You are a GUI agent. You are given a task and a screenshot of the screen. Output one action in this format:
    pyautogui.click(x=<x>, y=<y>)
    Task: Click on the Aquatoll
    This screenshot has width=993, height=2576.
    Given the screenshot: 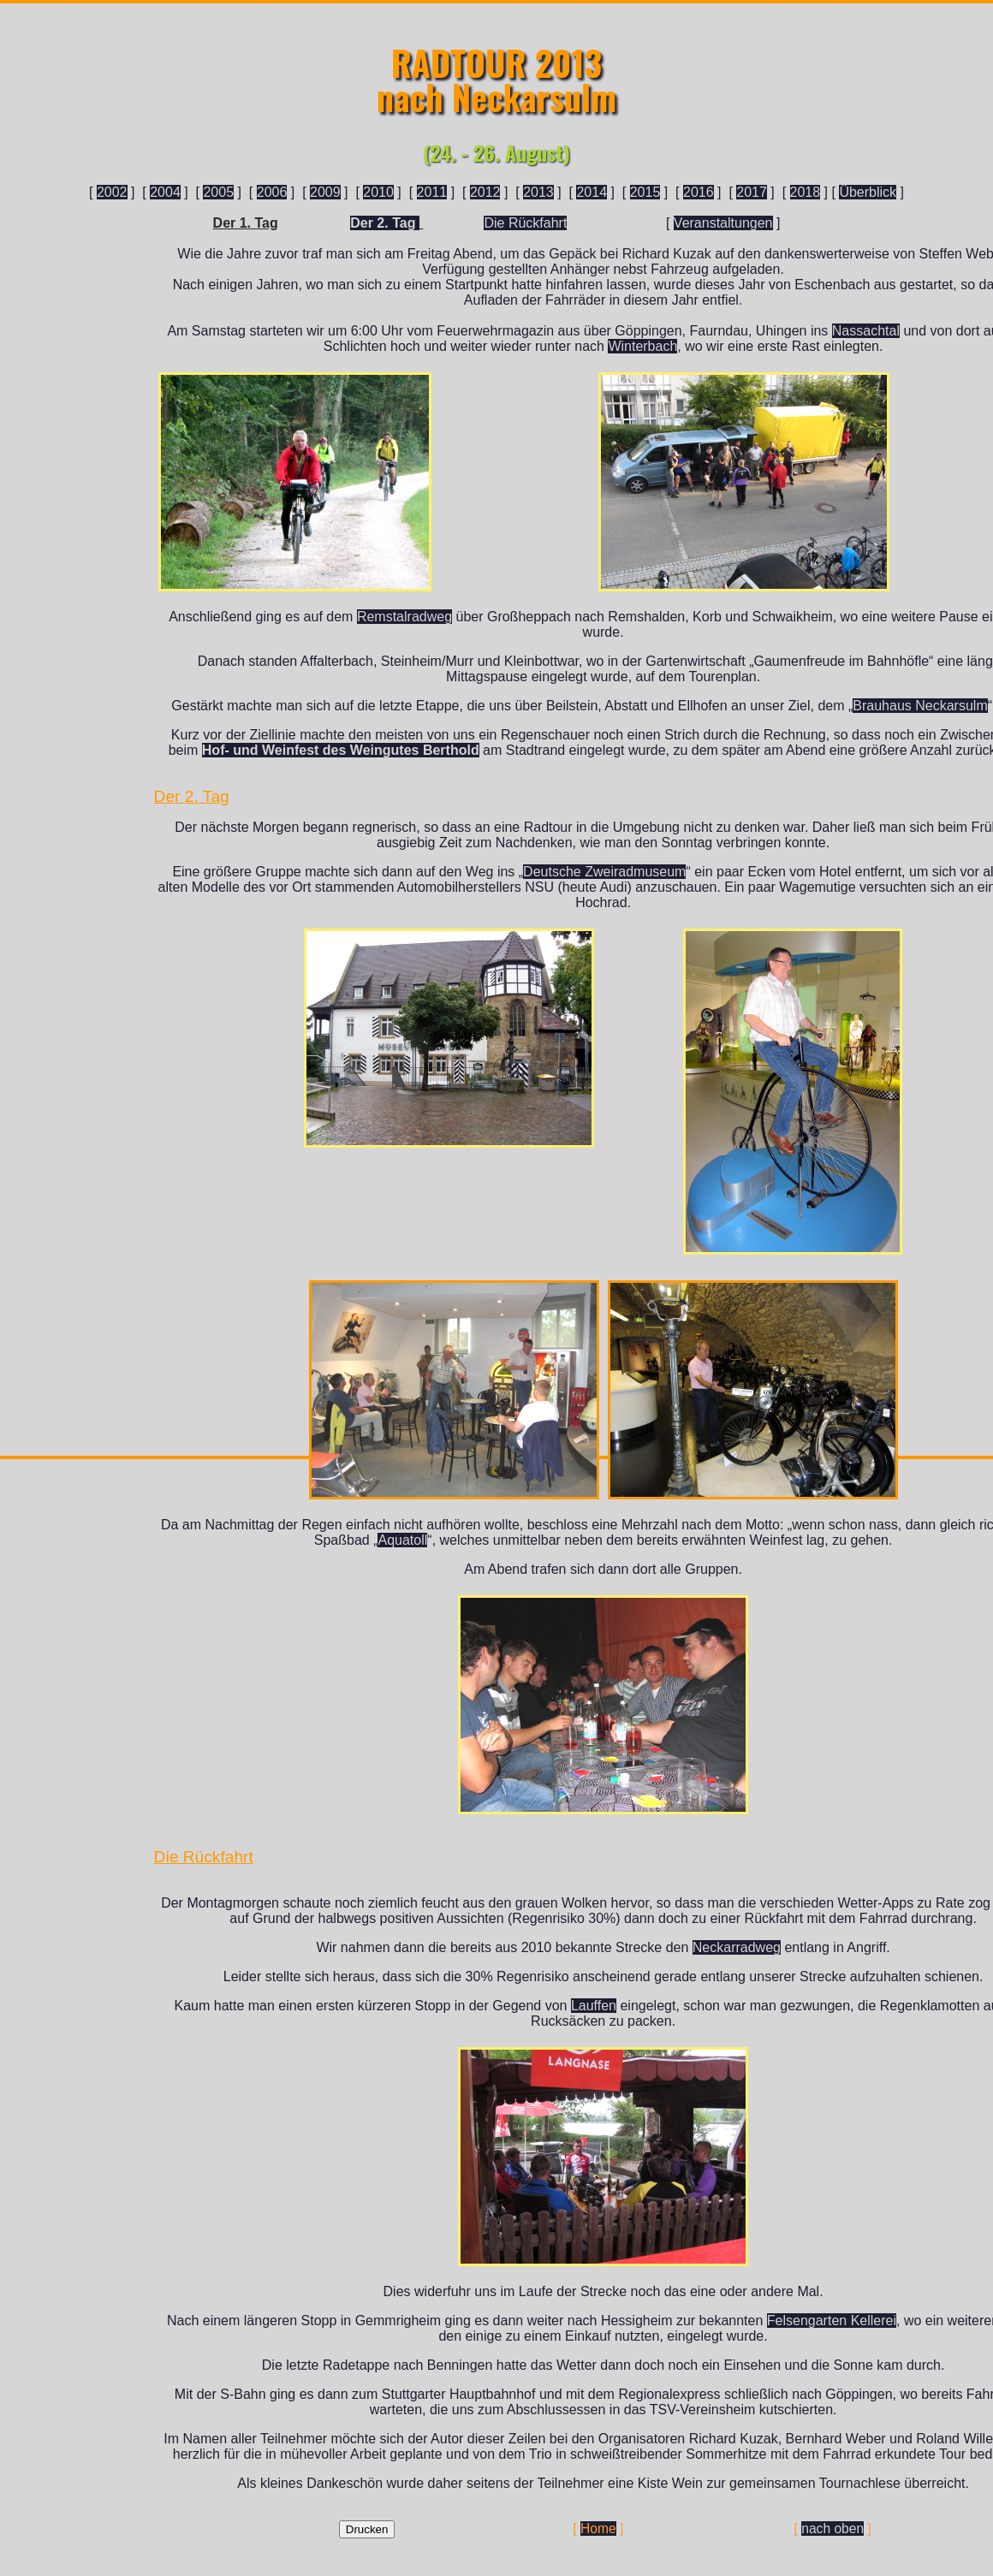 What is the action you would take?
    pyautogui.click(x=402, y=1540)
    